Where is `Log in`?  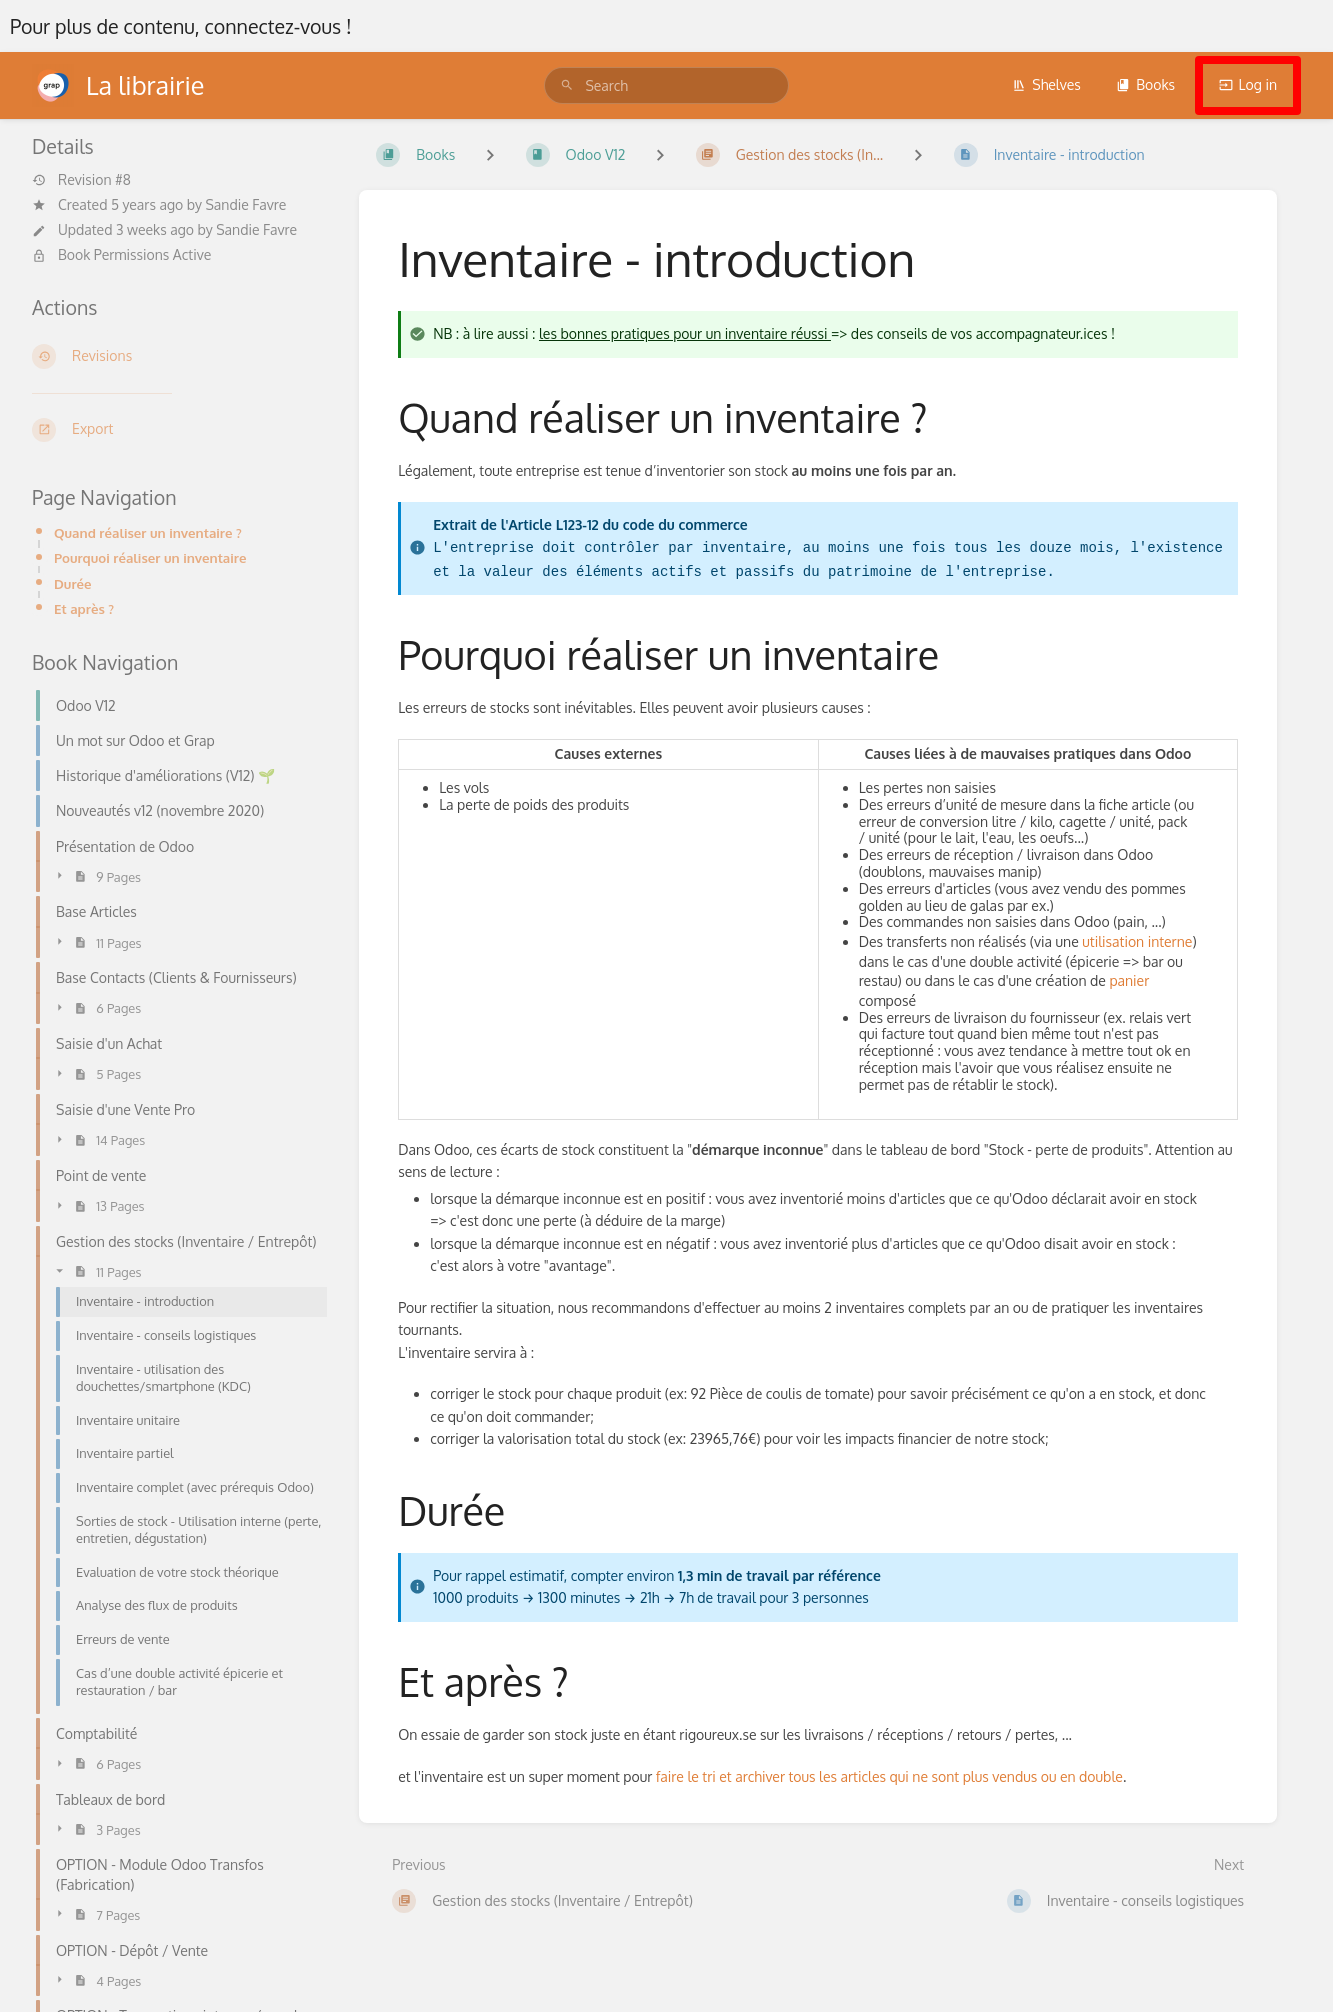
Log in is located at coordinates (1248, 84).